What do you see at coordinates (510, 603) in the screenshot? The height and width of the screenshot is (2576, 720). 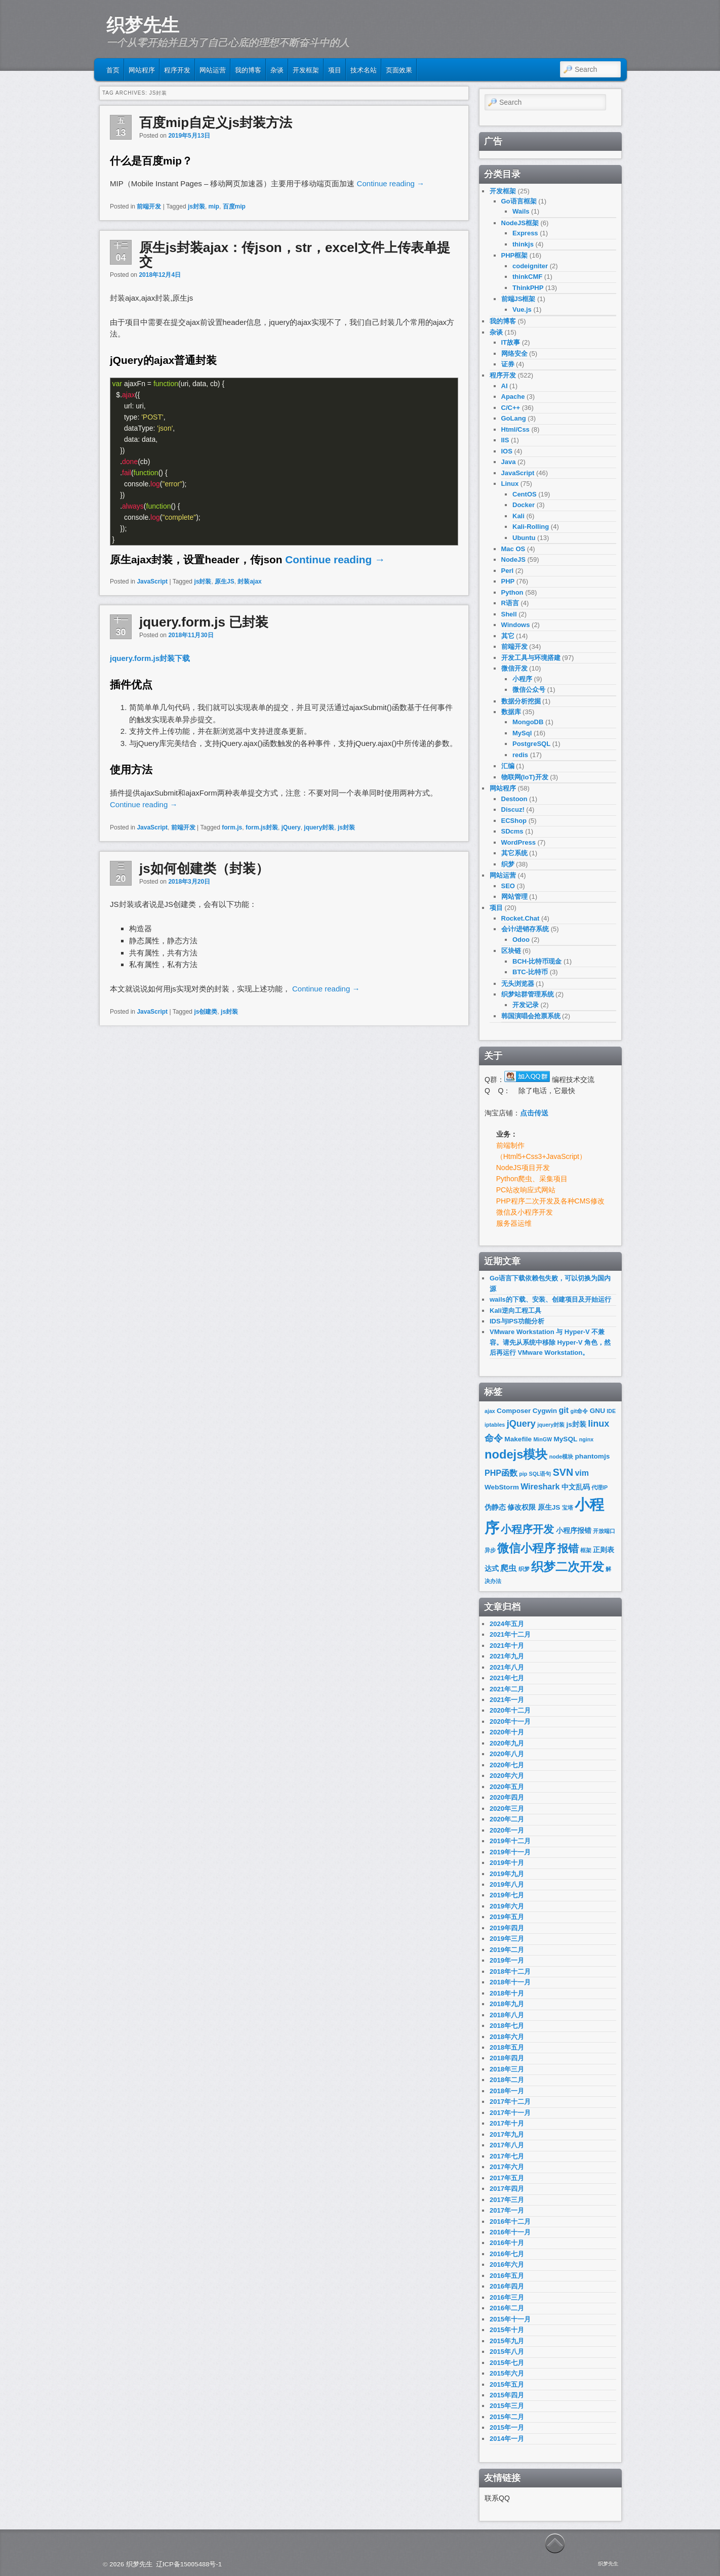 I see `R语言` at bounding box center [510, 603].